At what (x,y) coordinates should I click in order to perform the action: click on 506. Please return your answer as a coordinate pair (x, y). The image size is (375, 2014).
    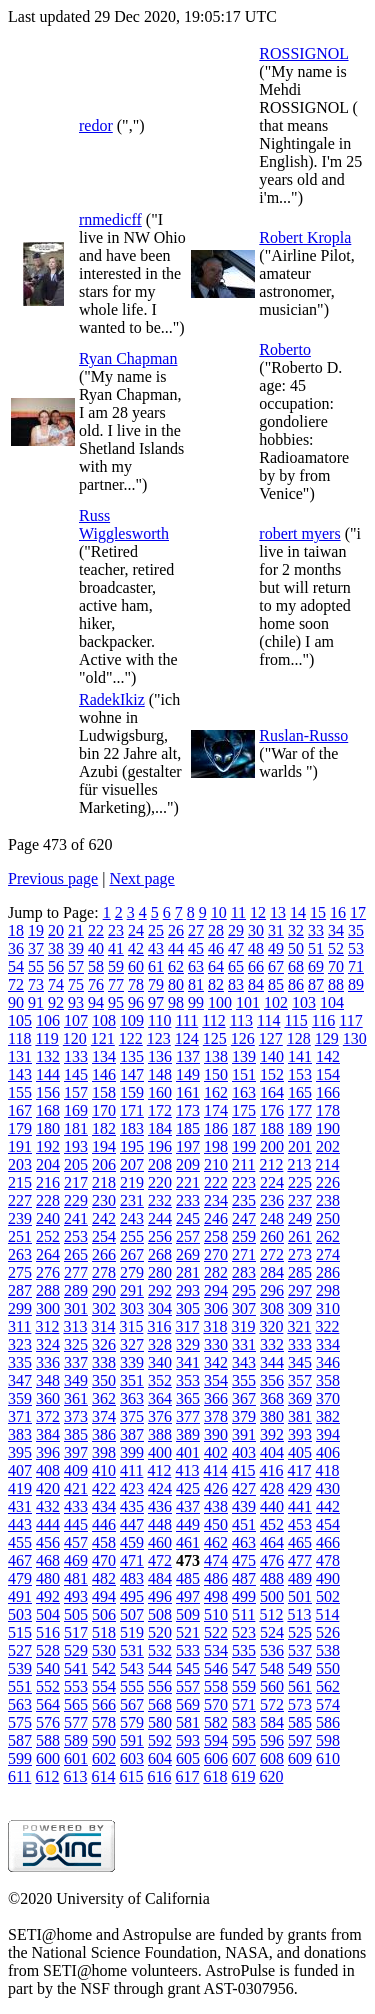
    Looking at the image, I should click on (104, 1614).